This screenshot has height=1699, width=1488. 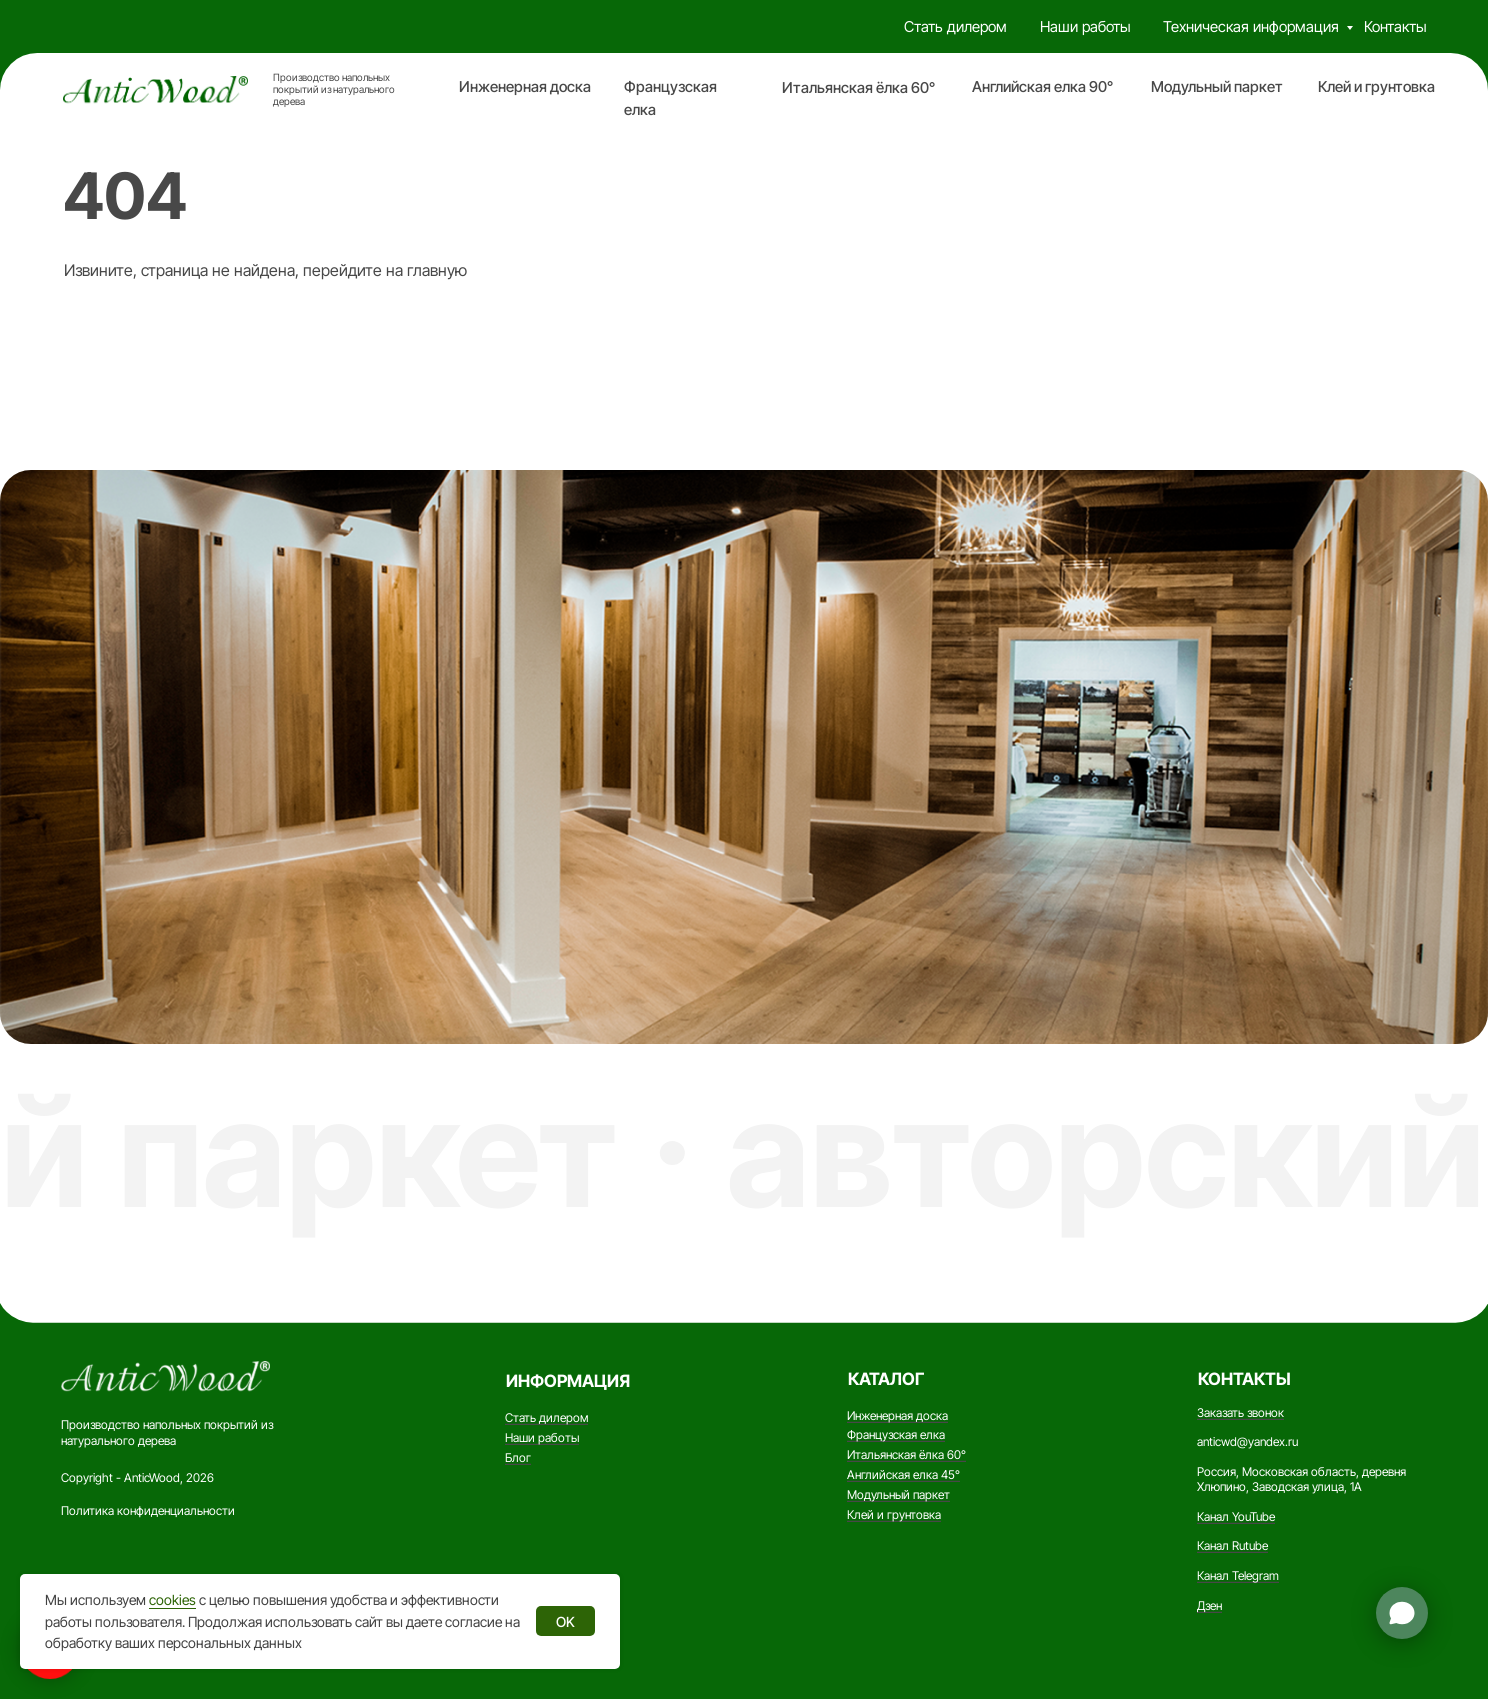 What do you see at coordinates (148, 1510) in the screenshot?
I see `Политика конфиденциальности` at bounding box center [148, 1510].